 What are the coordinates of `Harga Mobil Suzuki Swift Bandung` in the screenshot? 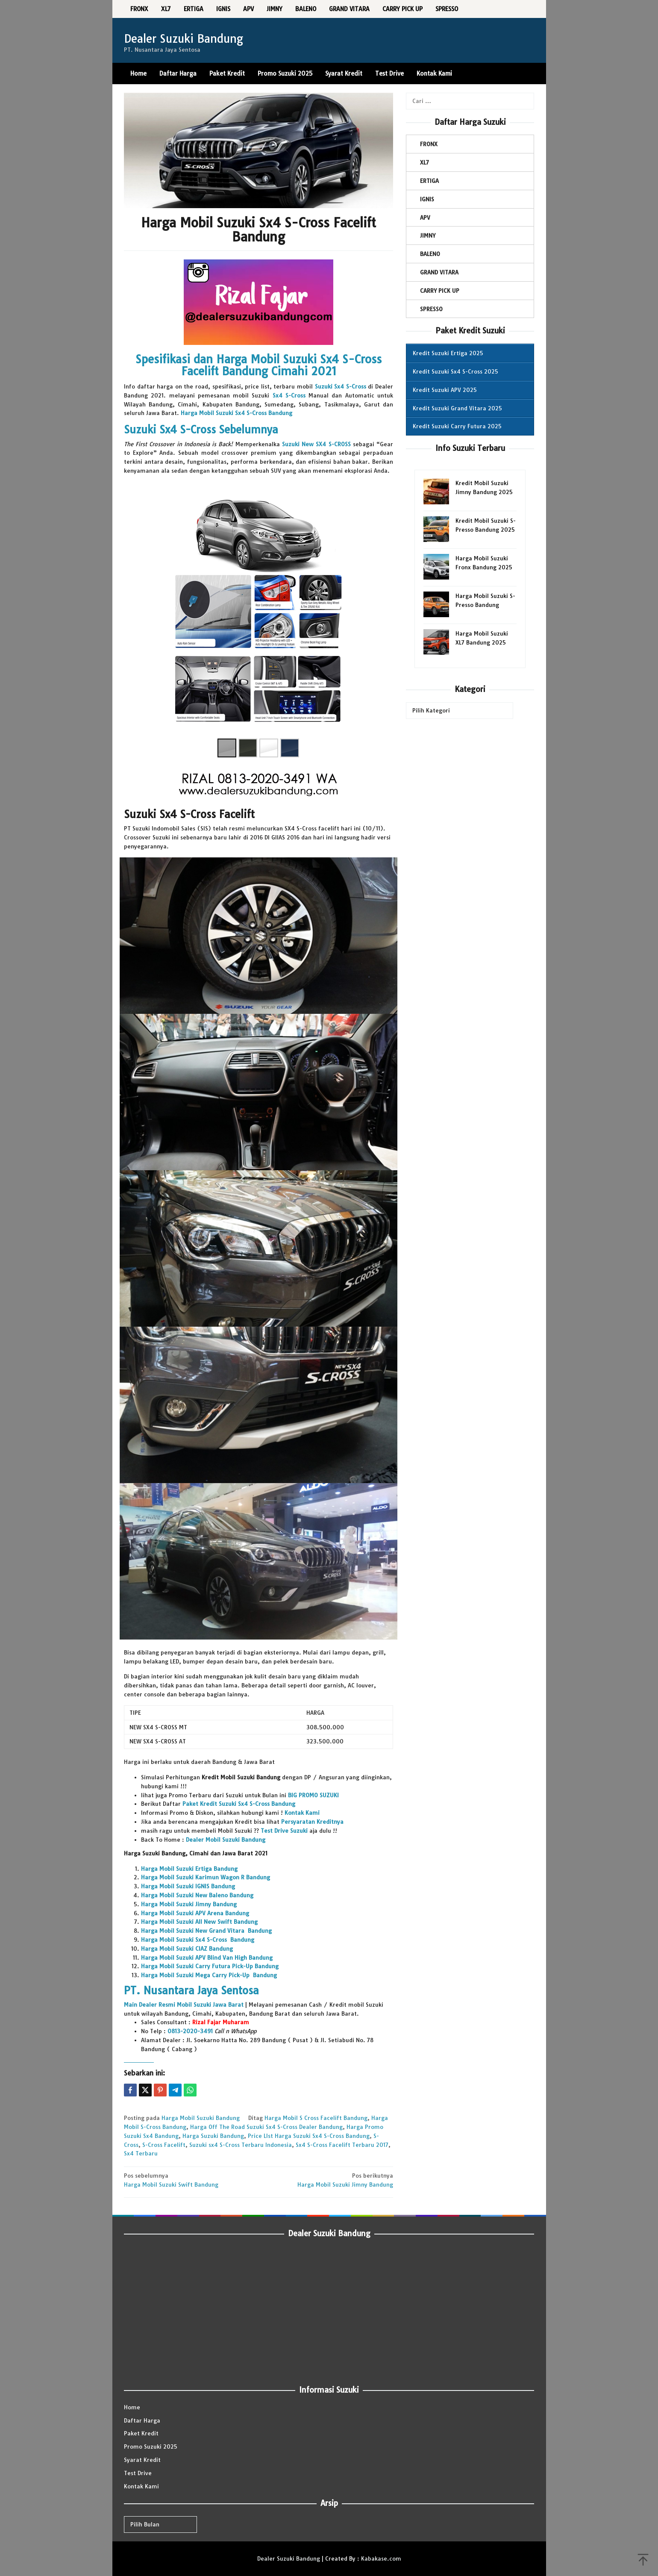 It's located at (188, 2179).